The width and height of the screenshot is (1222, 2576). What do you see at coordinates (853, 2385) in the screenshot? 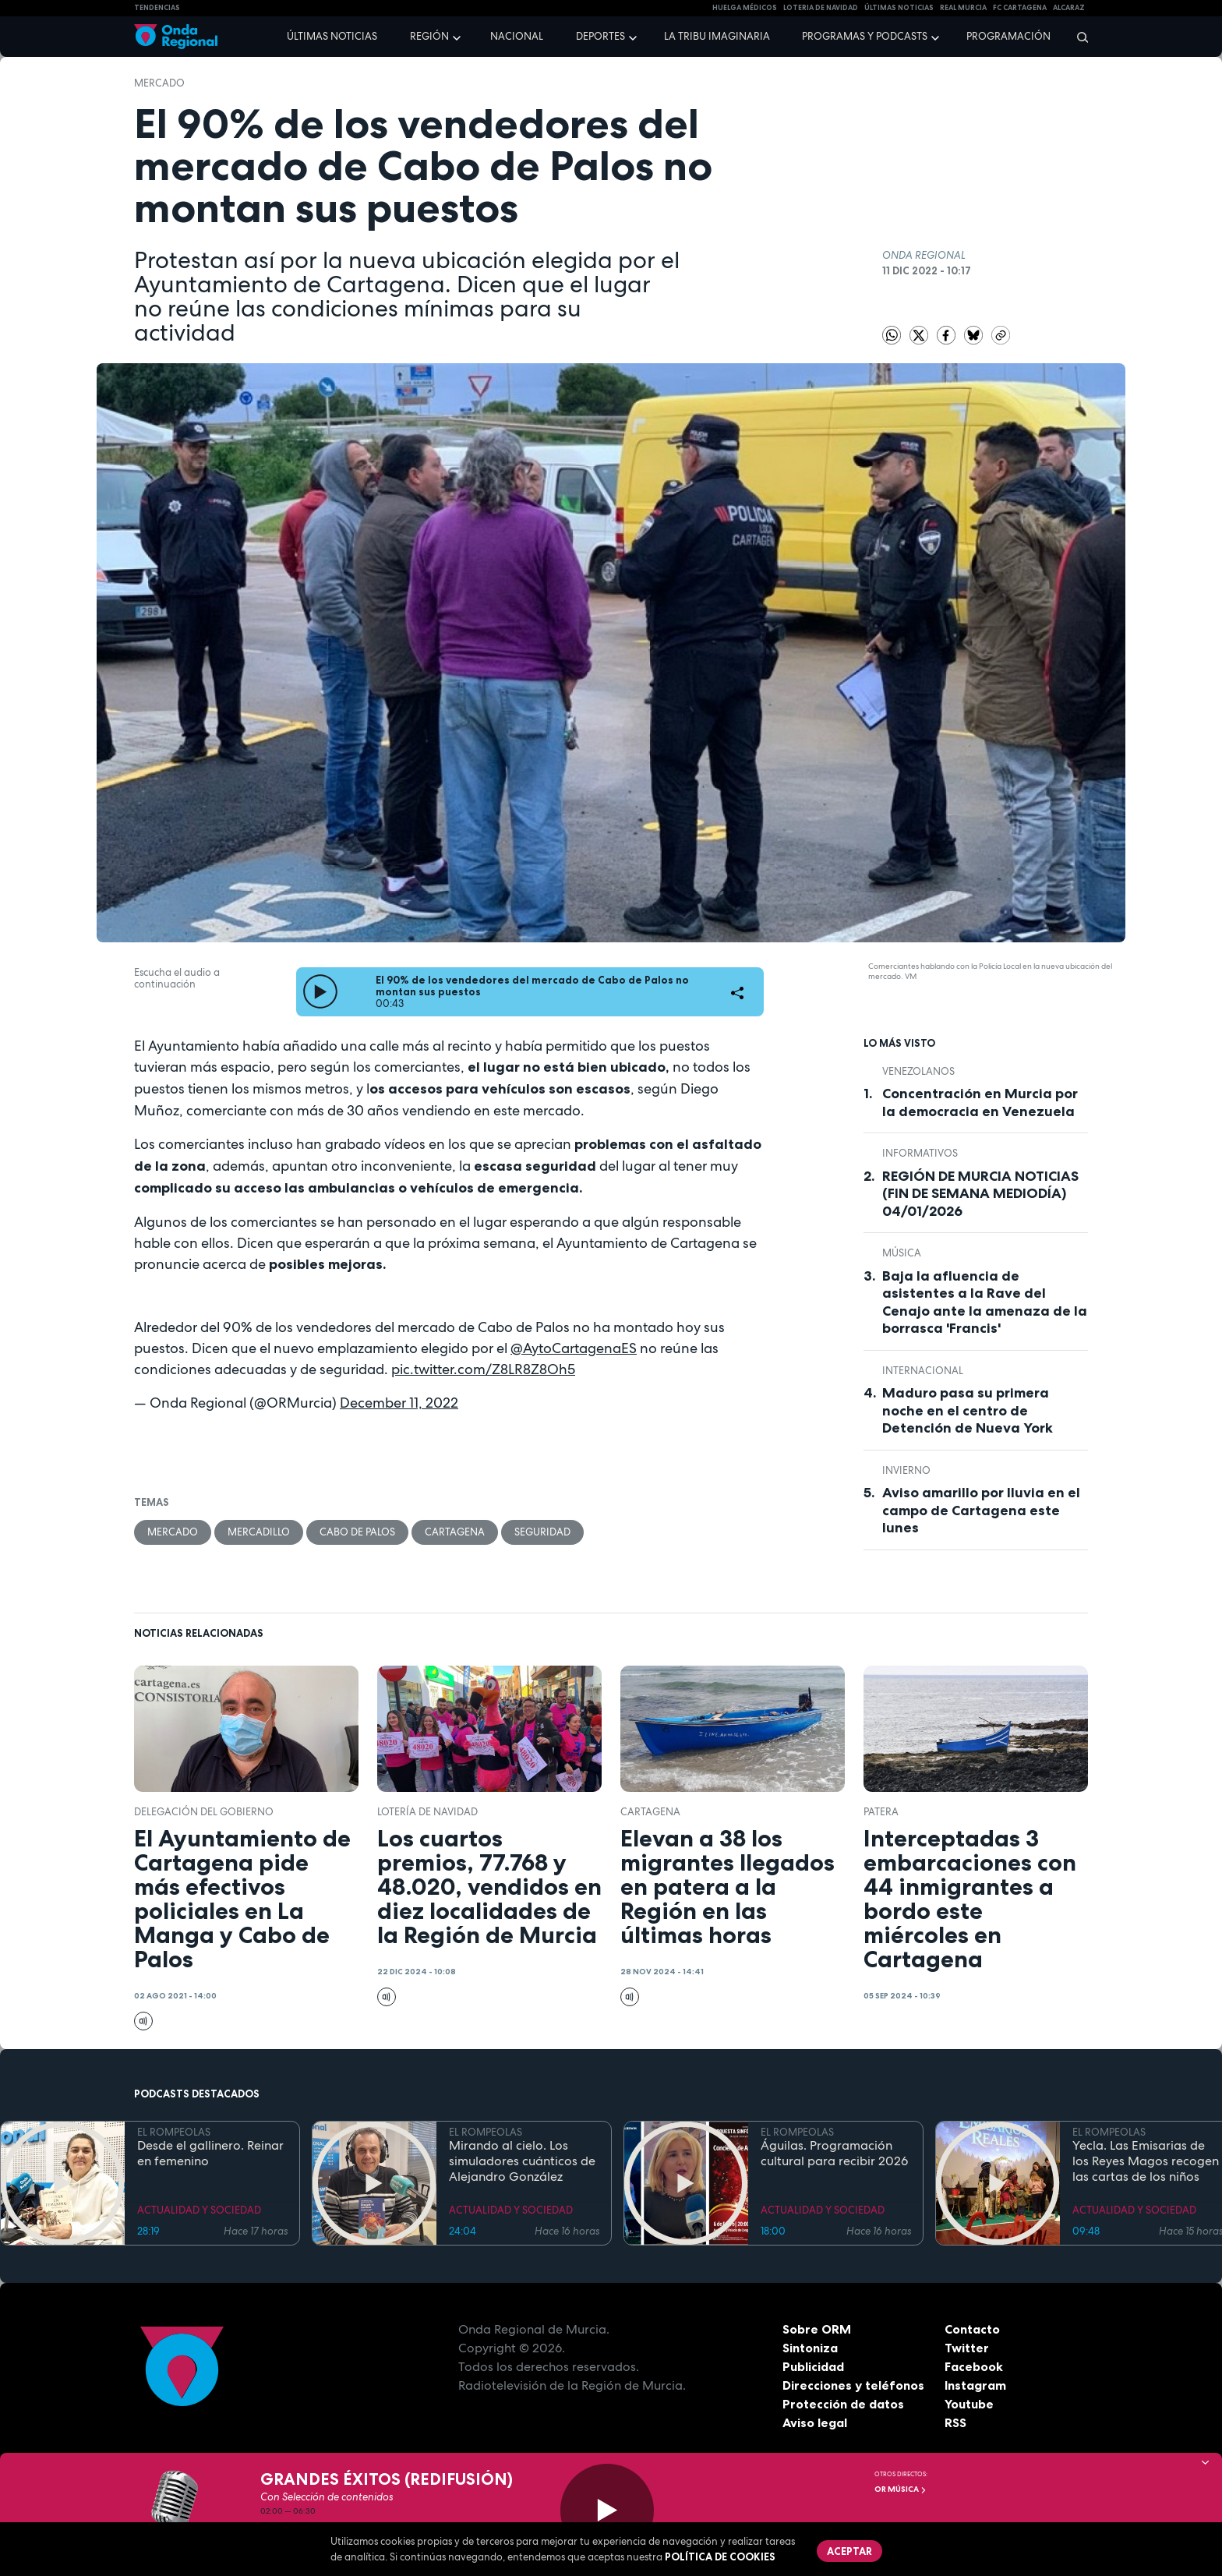
I see `Direcciones y teléfonos` at bounding box center [853, 2385].